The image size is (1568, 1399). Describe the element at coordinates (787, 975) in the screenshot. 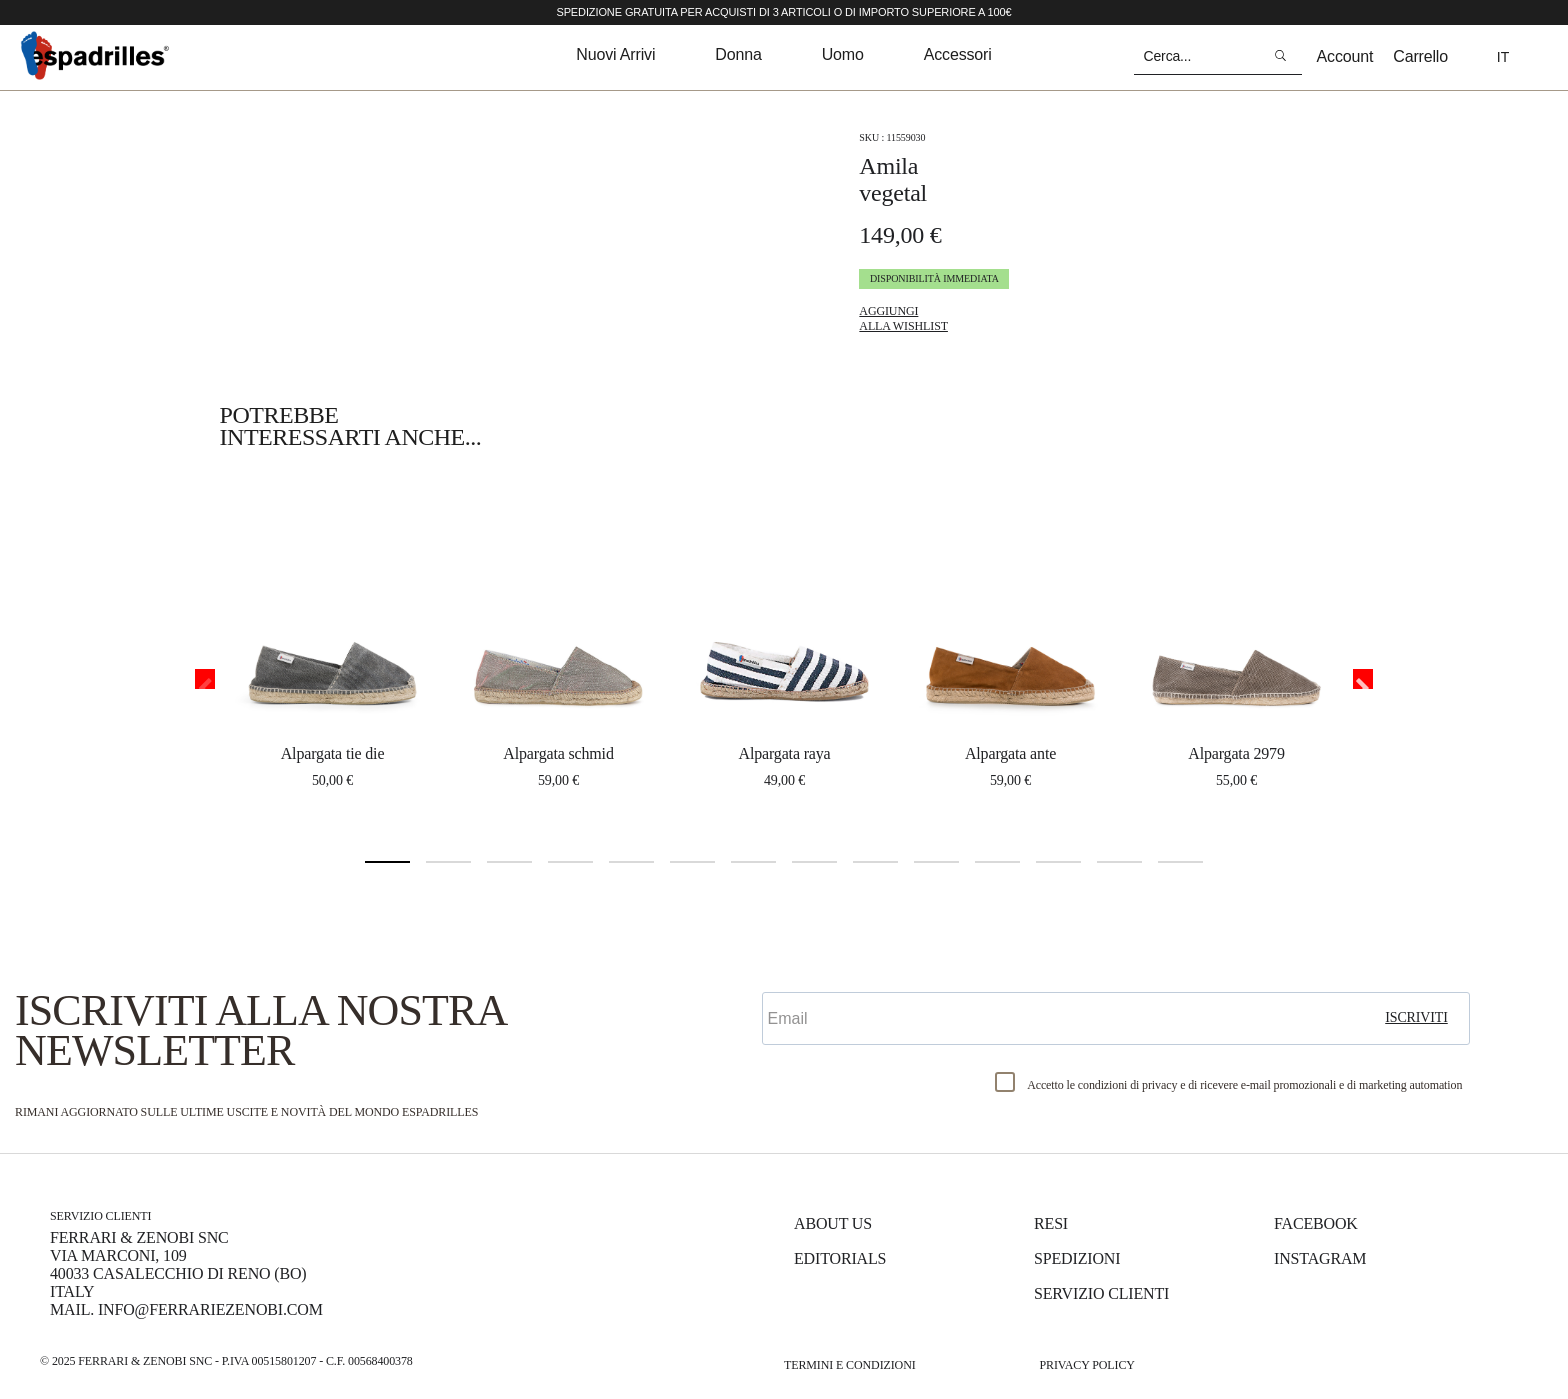

I see `Email` at that location.